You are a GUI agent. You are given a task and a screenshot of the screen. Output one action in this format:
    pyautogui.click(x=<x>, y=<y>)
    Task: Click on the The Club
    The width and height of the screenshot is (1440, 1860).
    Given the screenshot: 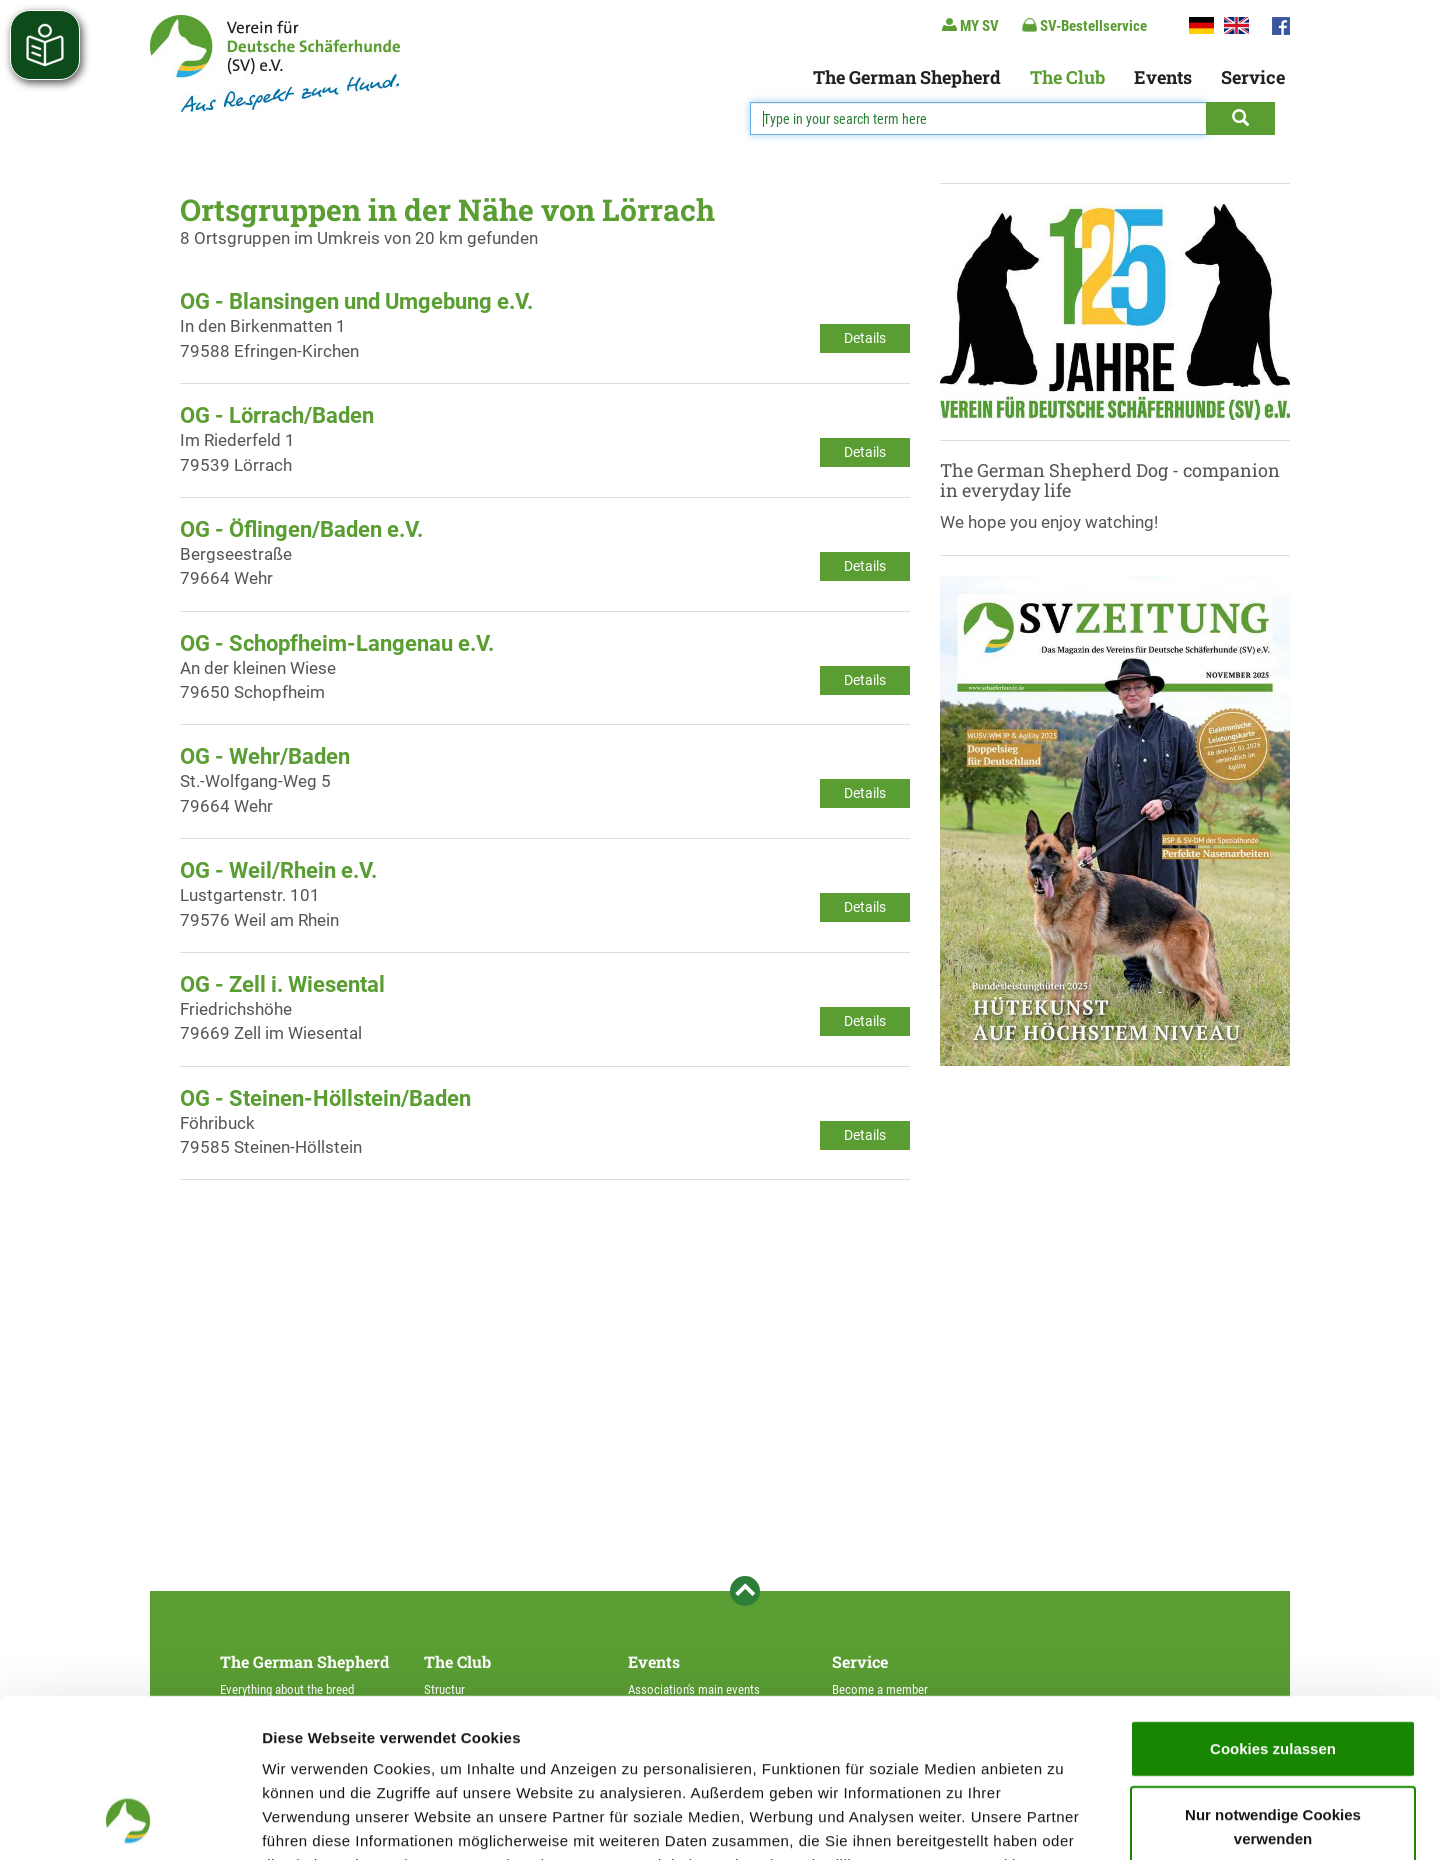 What is the action you would take?
    pyautogui.click(x=1067, y=77)
    